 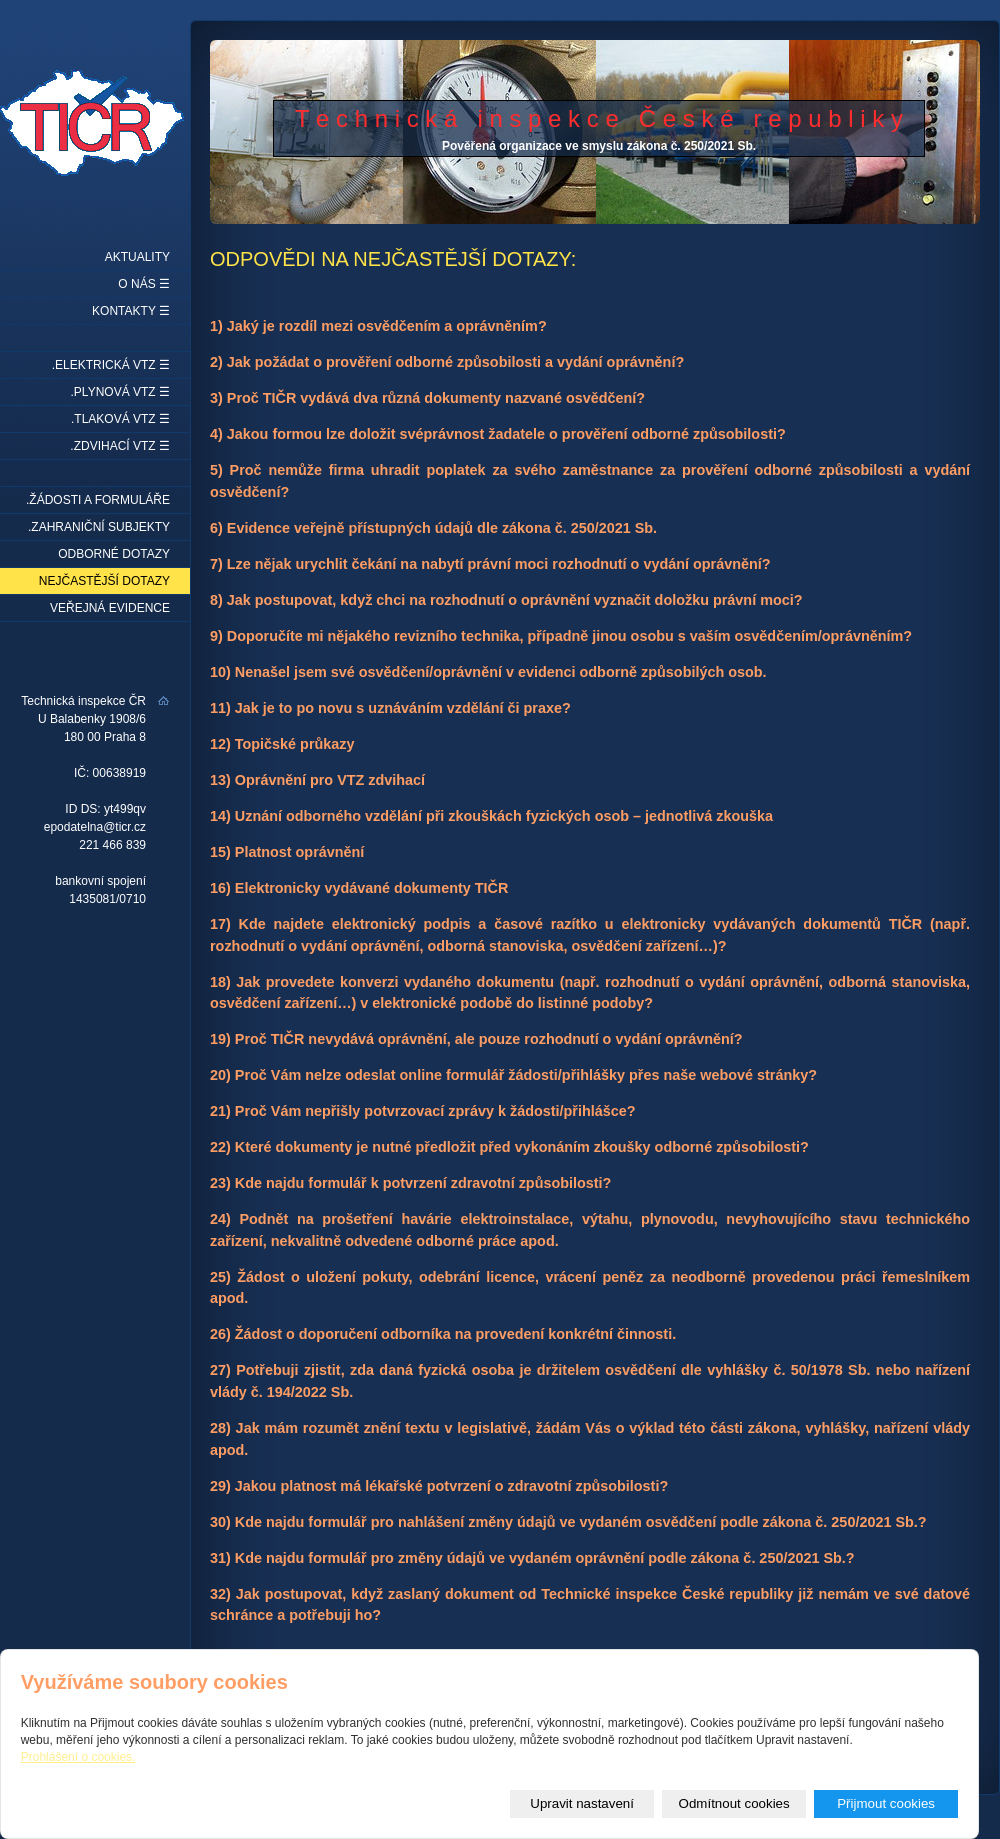 I want to click on Veřejná evidence, so click(x=110, y=608).